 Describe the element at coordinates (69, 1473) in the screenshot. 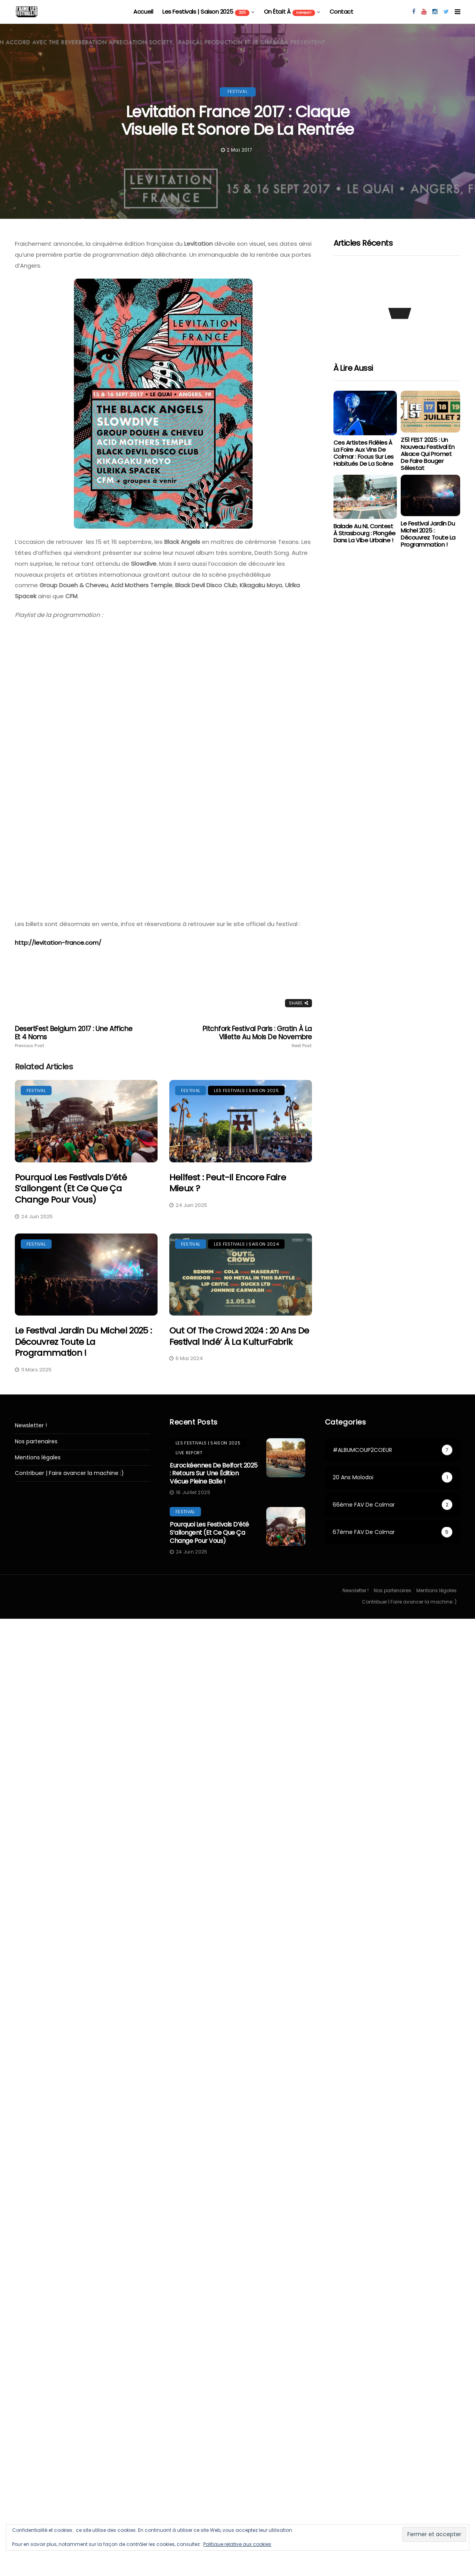

I see `Contribuer | Faire avancer la machine :)` at that location.